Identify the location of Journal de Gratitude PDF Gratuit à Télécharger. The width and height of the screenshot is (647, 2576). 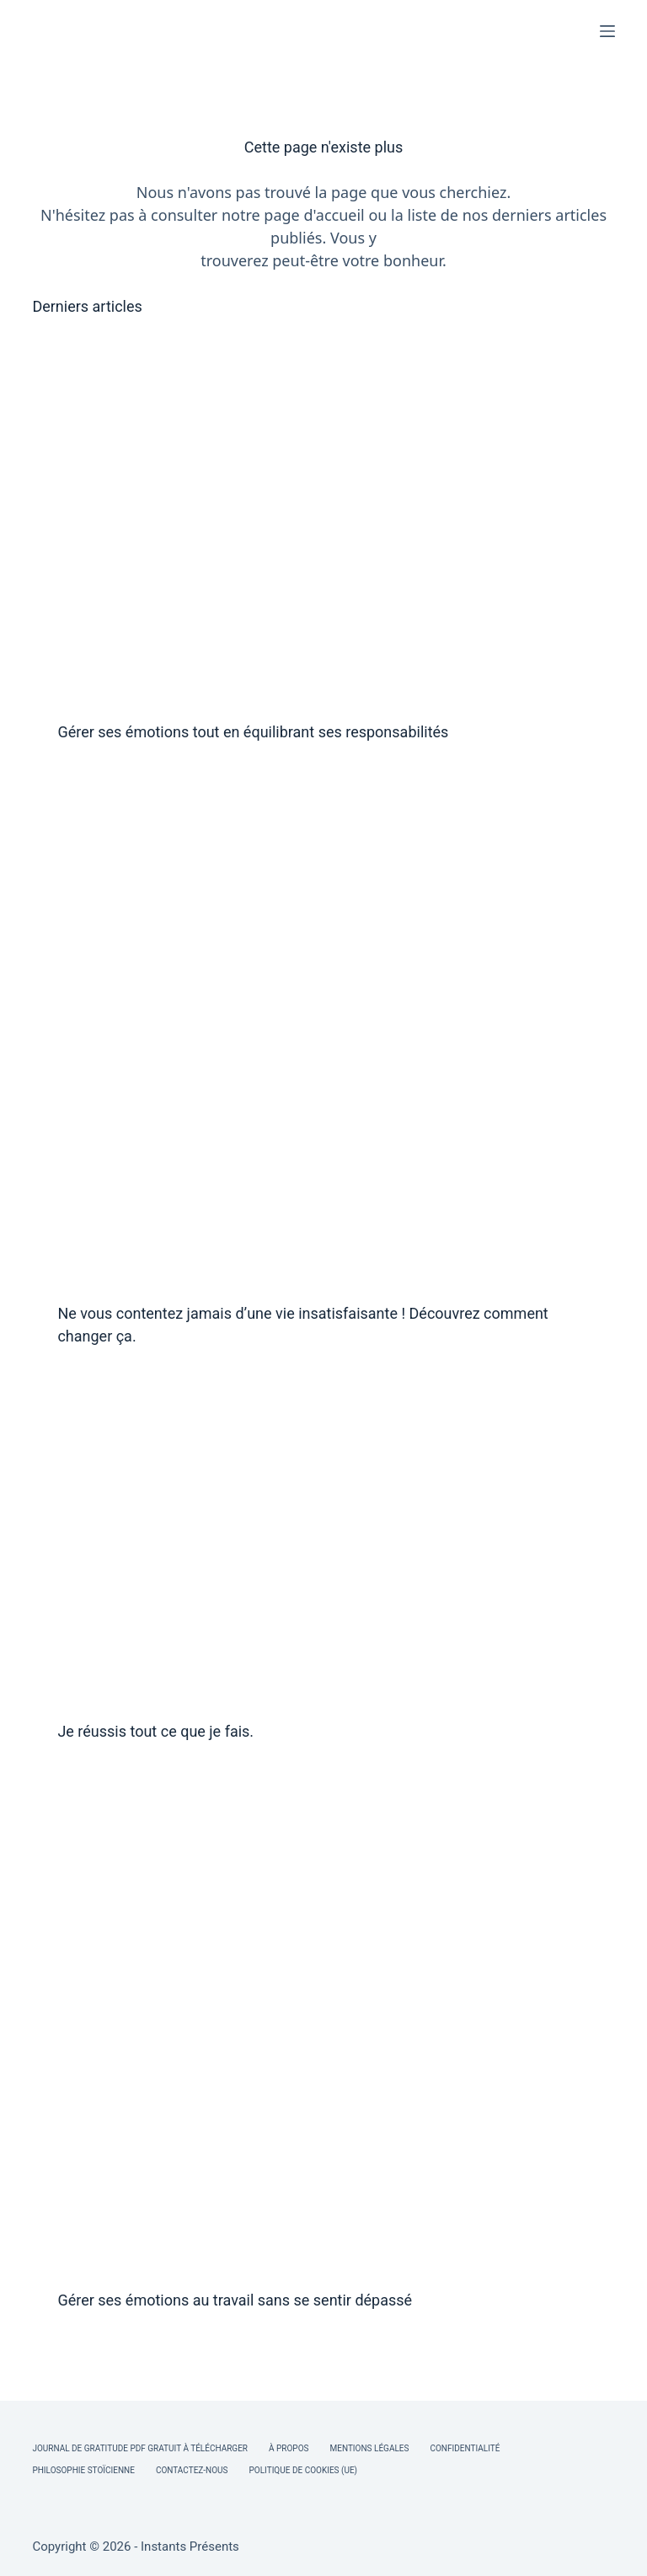
(140, 2448).